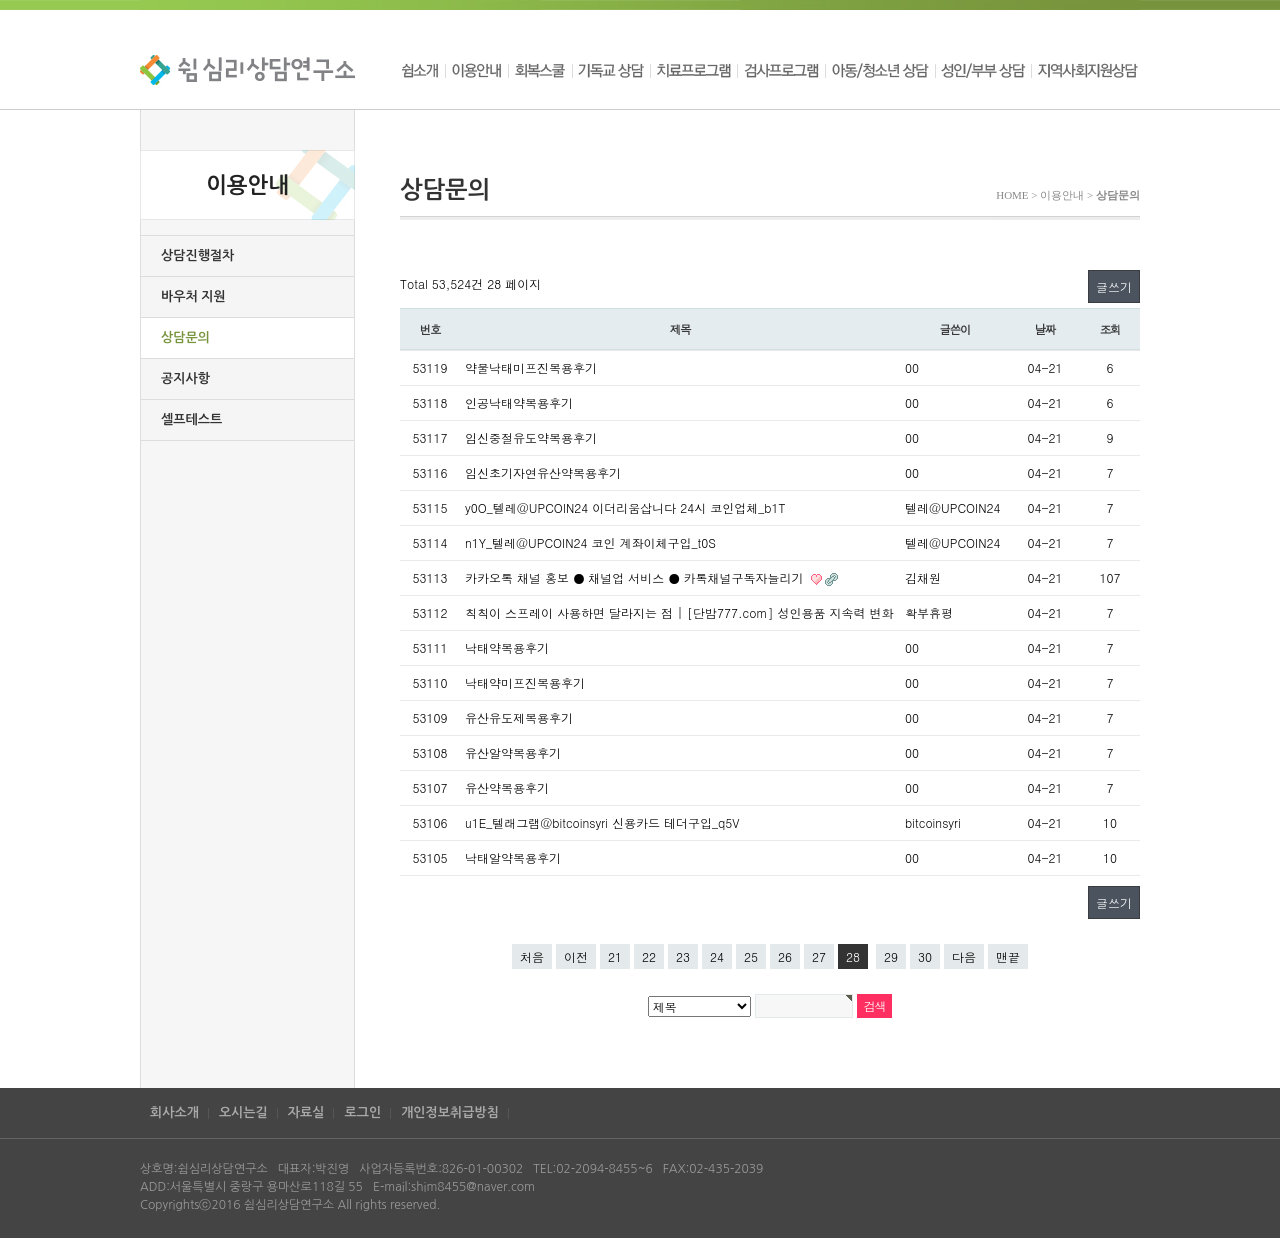  What do you see at coordinates (185, 337) in the screenshot?
I see `상담문의` at bounding box center [185, 337].